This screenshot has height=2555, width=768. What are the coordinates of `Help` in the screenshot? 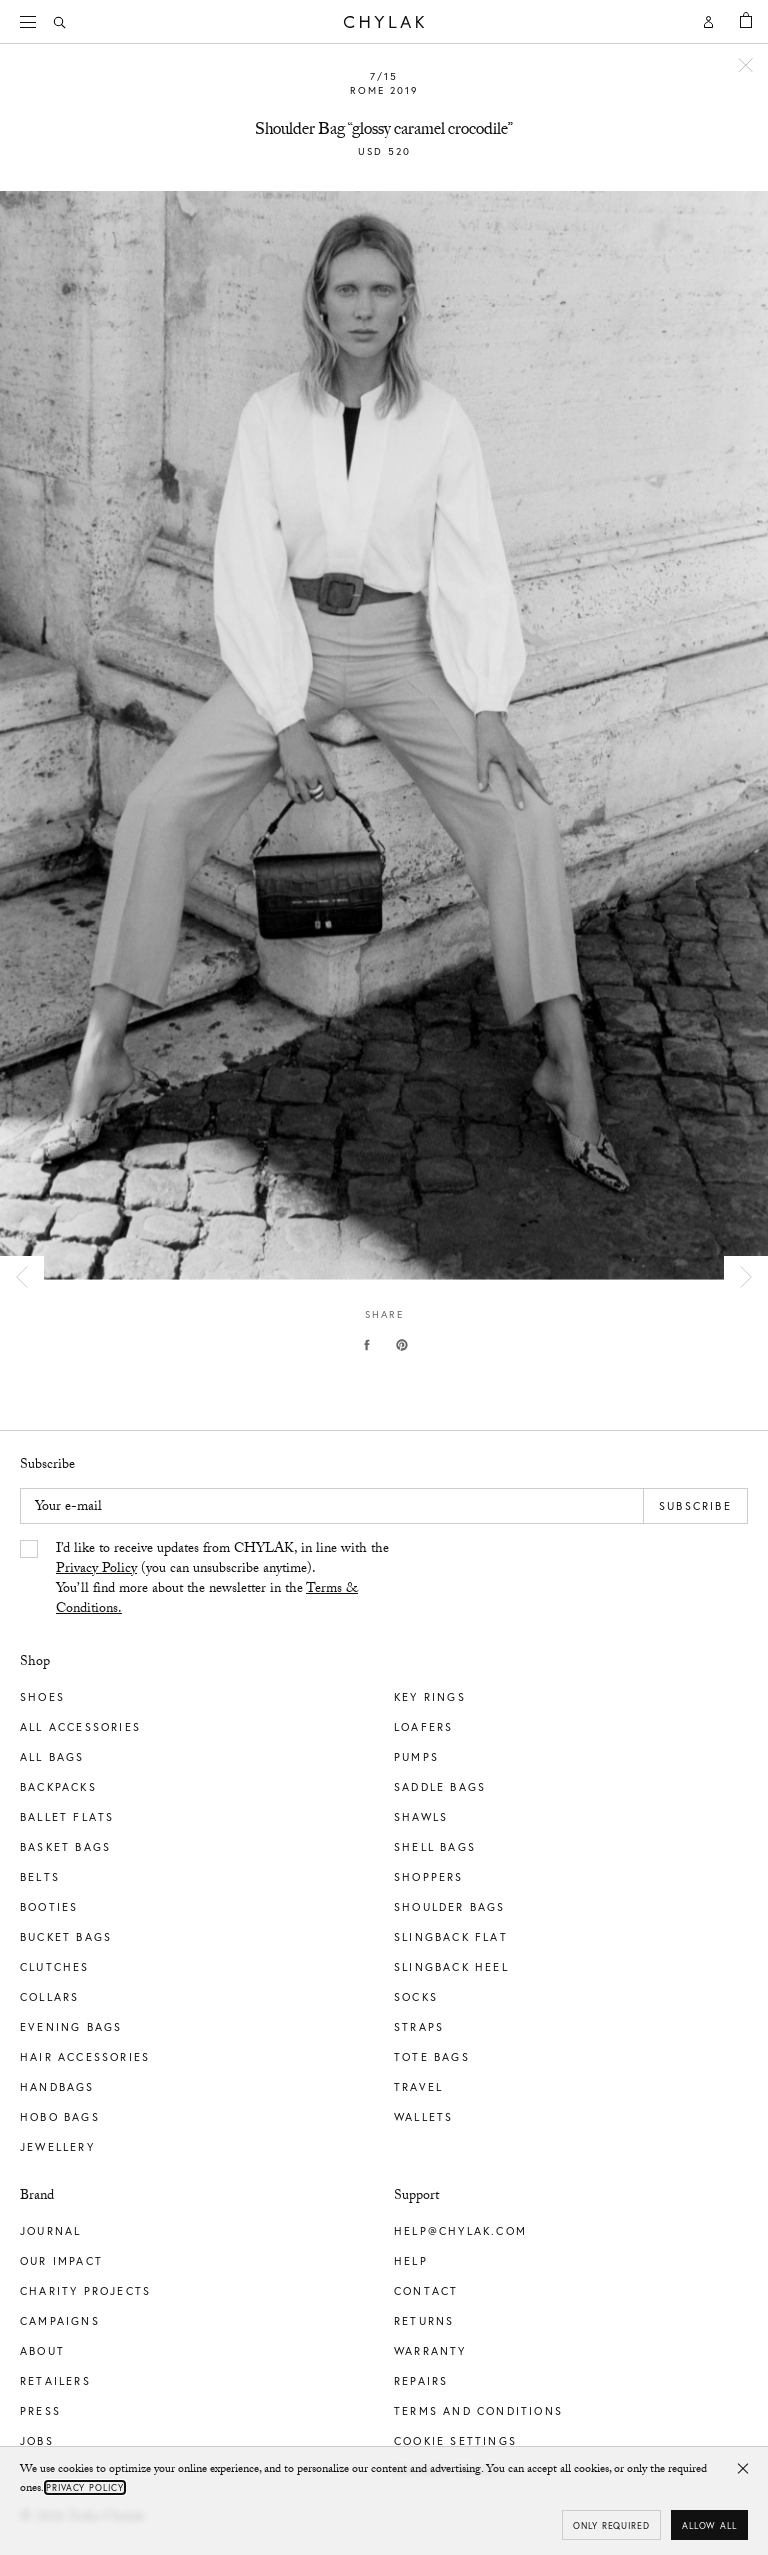 It's located at (411, 2261).